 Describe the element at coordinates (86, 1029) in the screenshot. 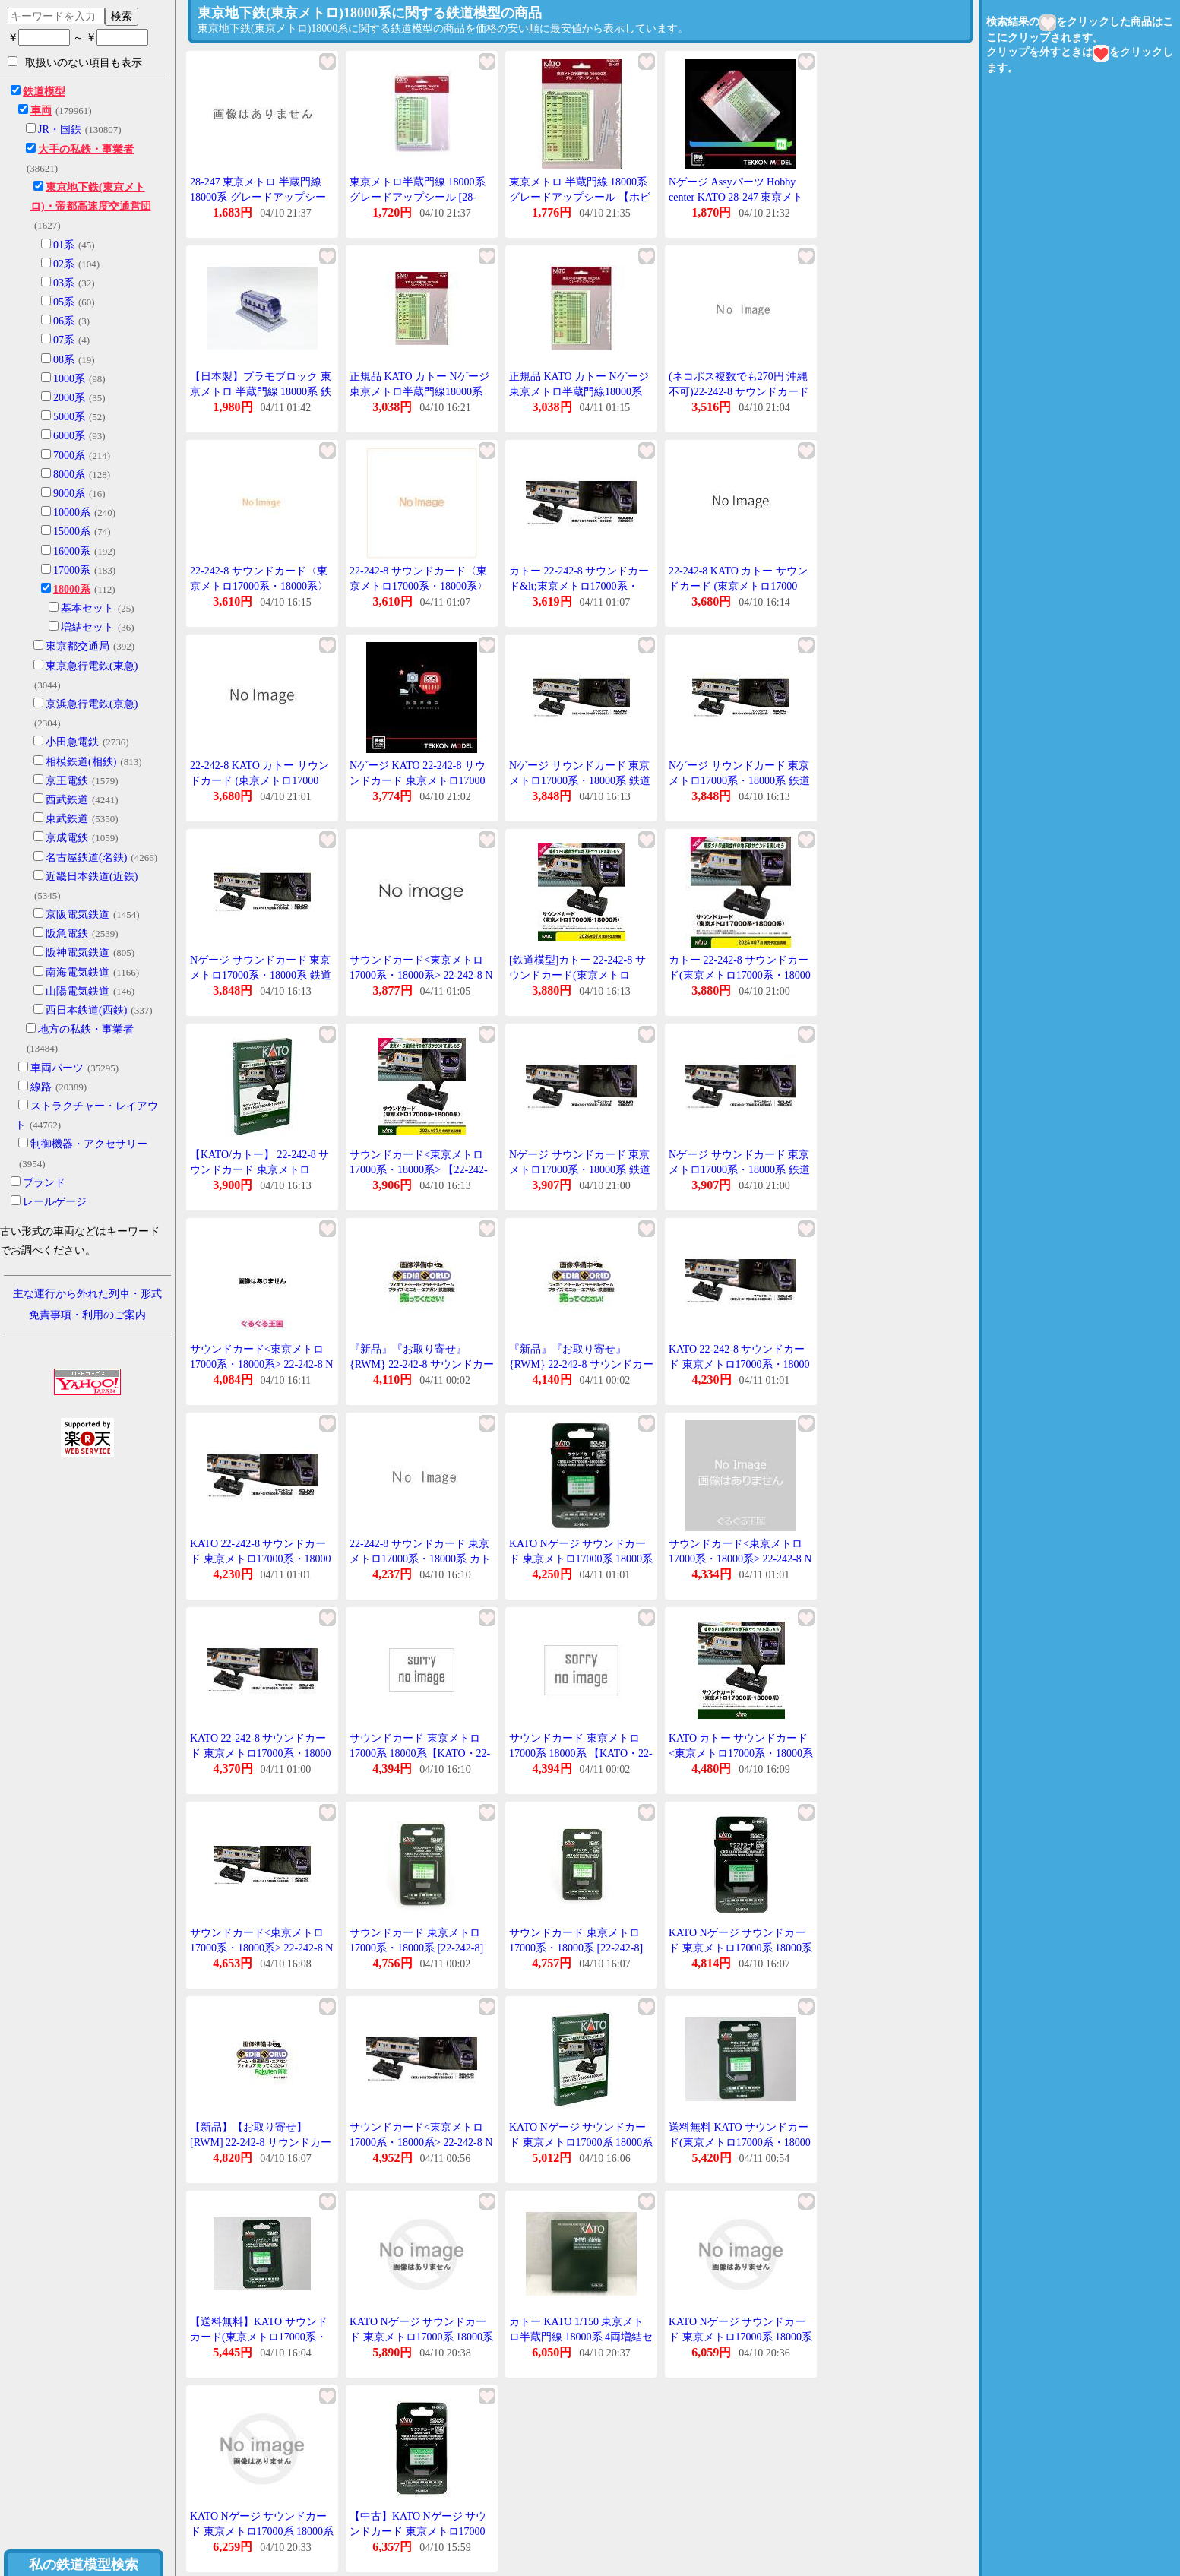

I see `地方の私鉄・事業者` at that location.